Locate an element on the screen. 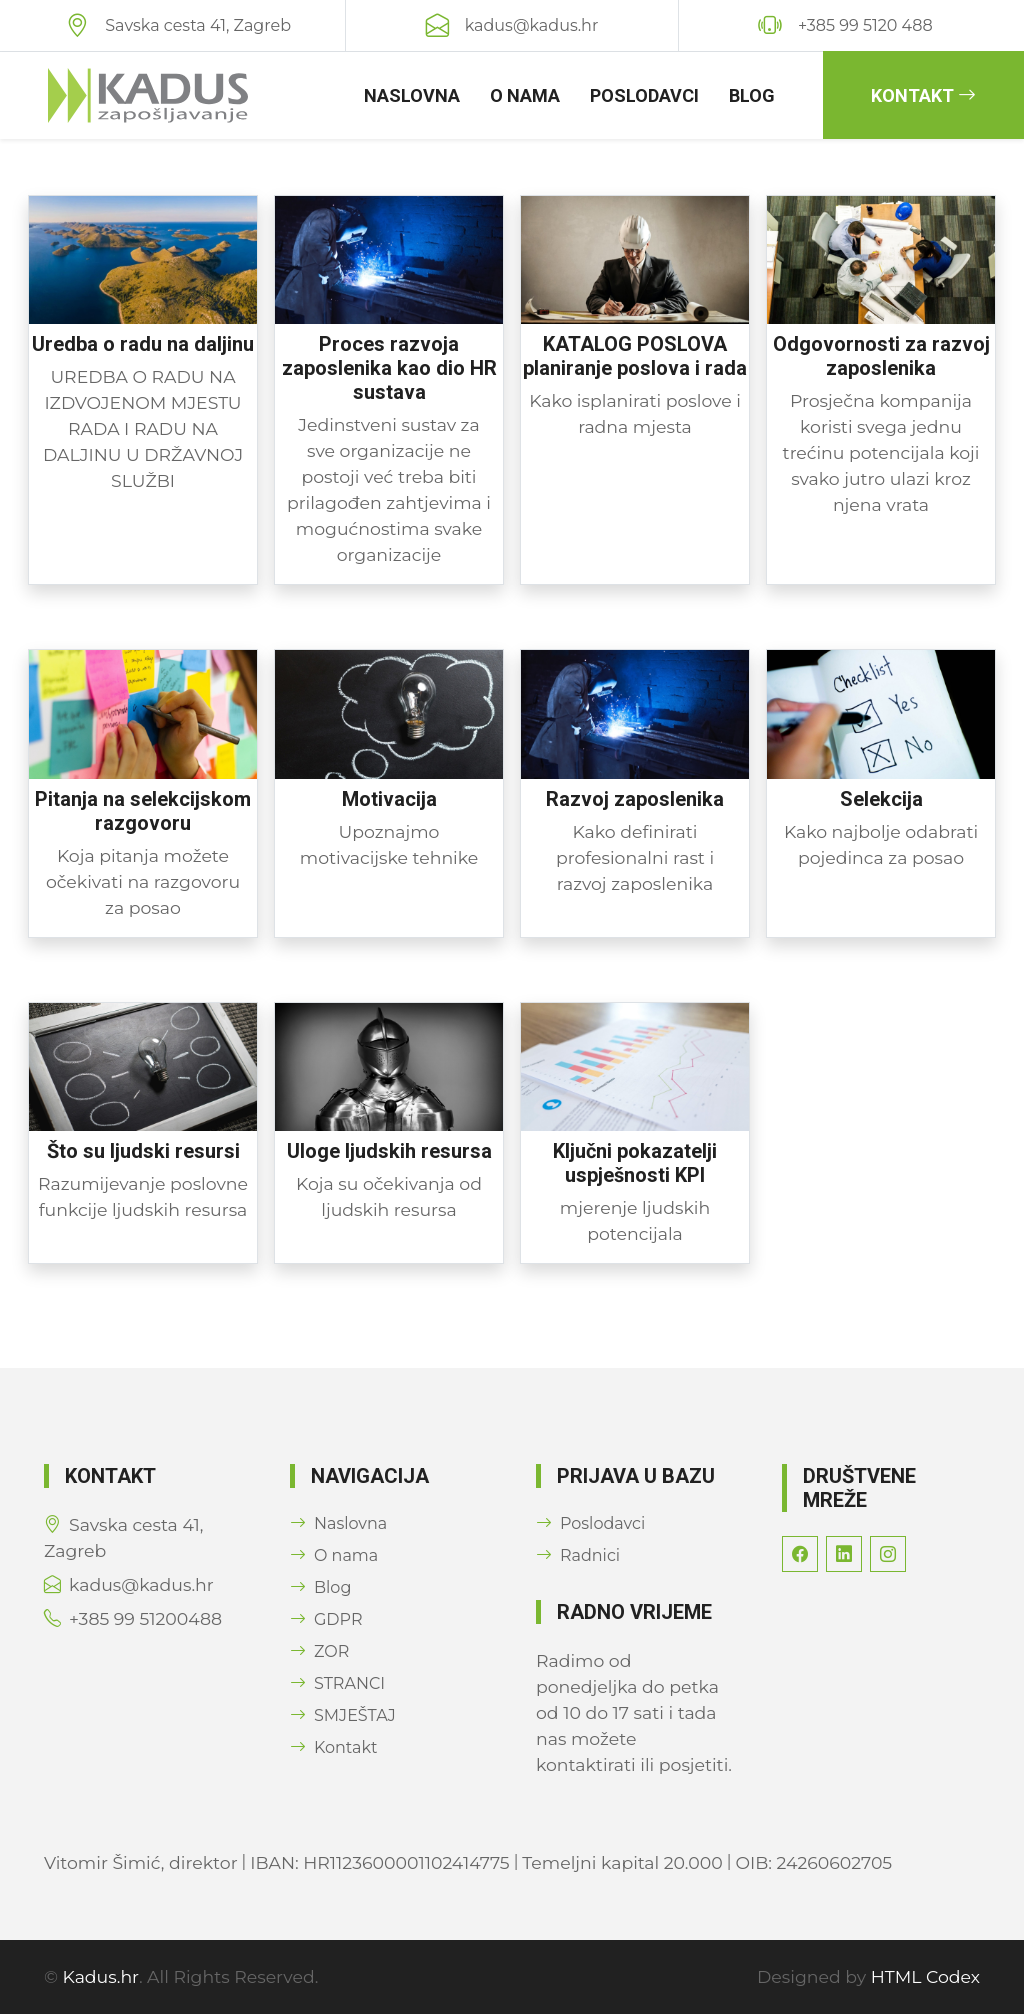 The height and width of the screenshot is (2014, 1024). Radnici is located at coordinates (578, 1555).